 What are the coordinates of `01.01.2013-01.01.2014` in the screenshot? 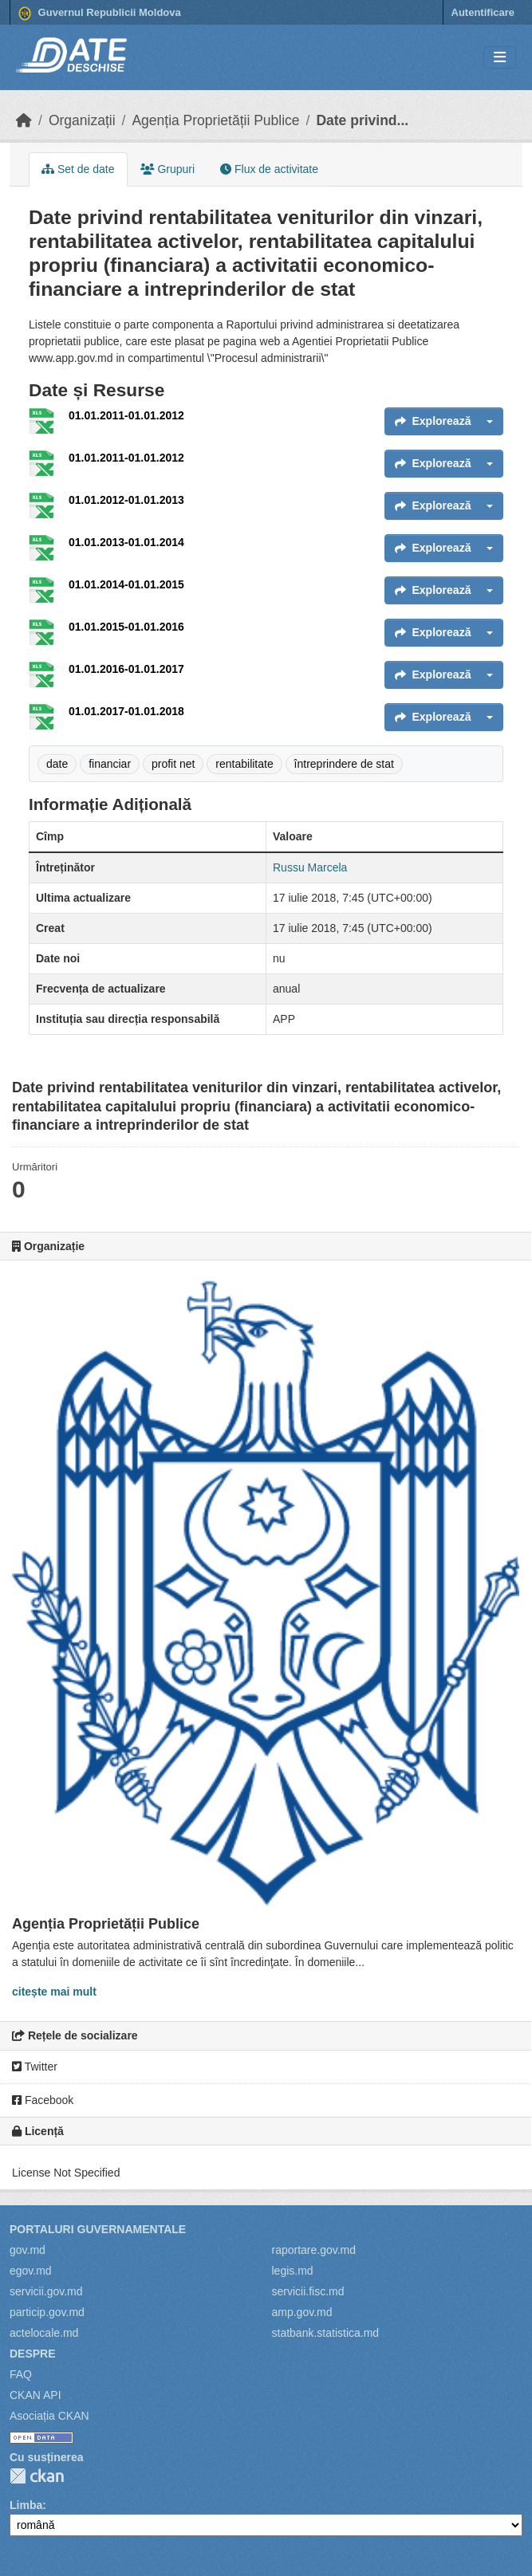 It's located at (126, 542).